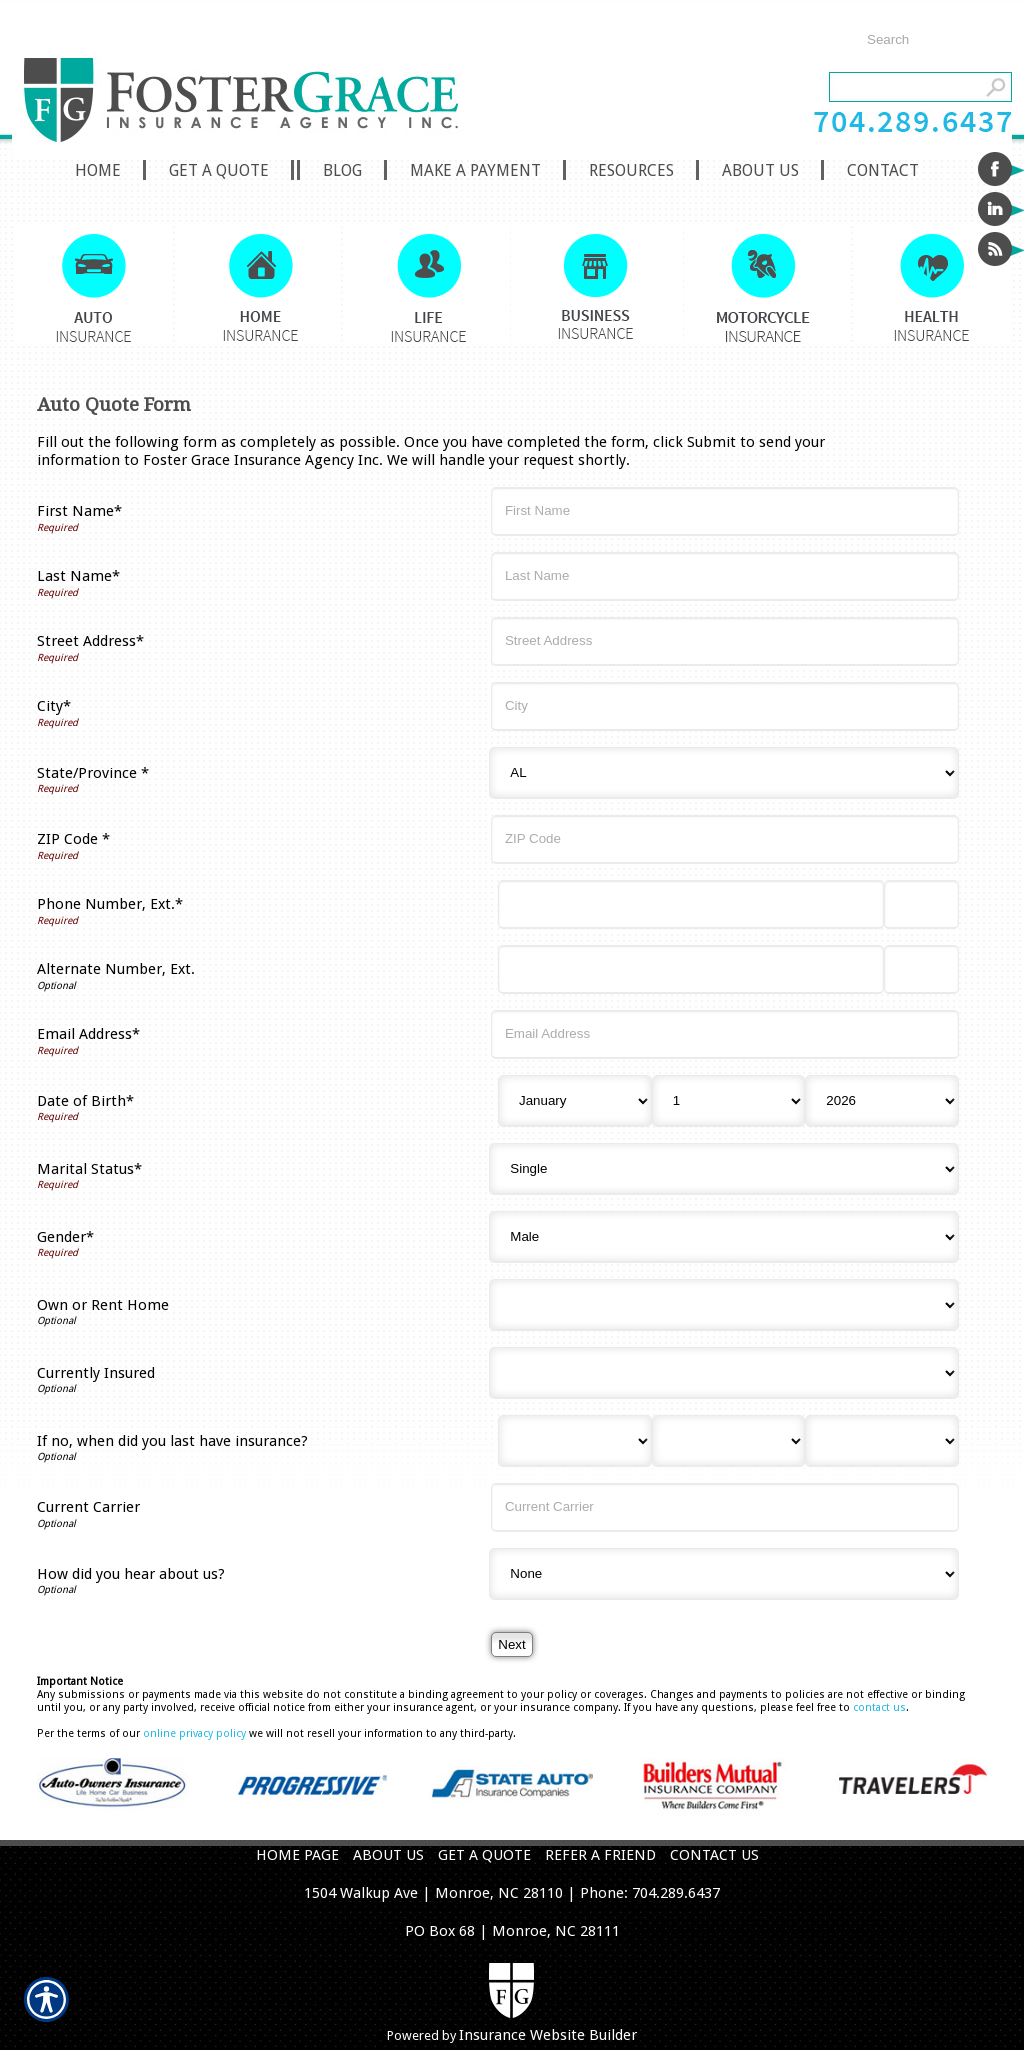  I want to click on [Email Address], so click(725, 1034).